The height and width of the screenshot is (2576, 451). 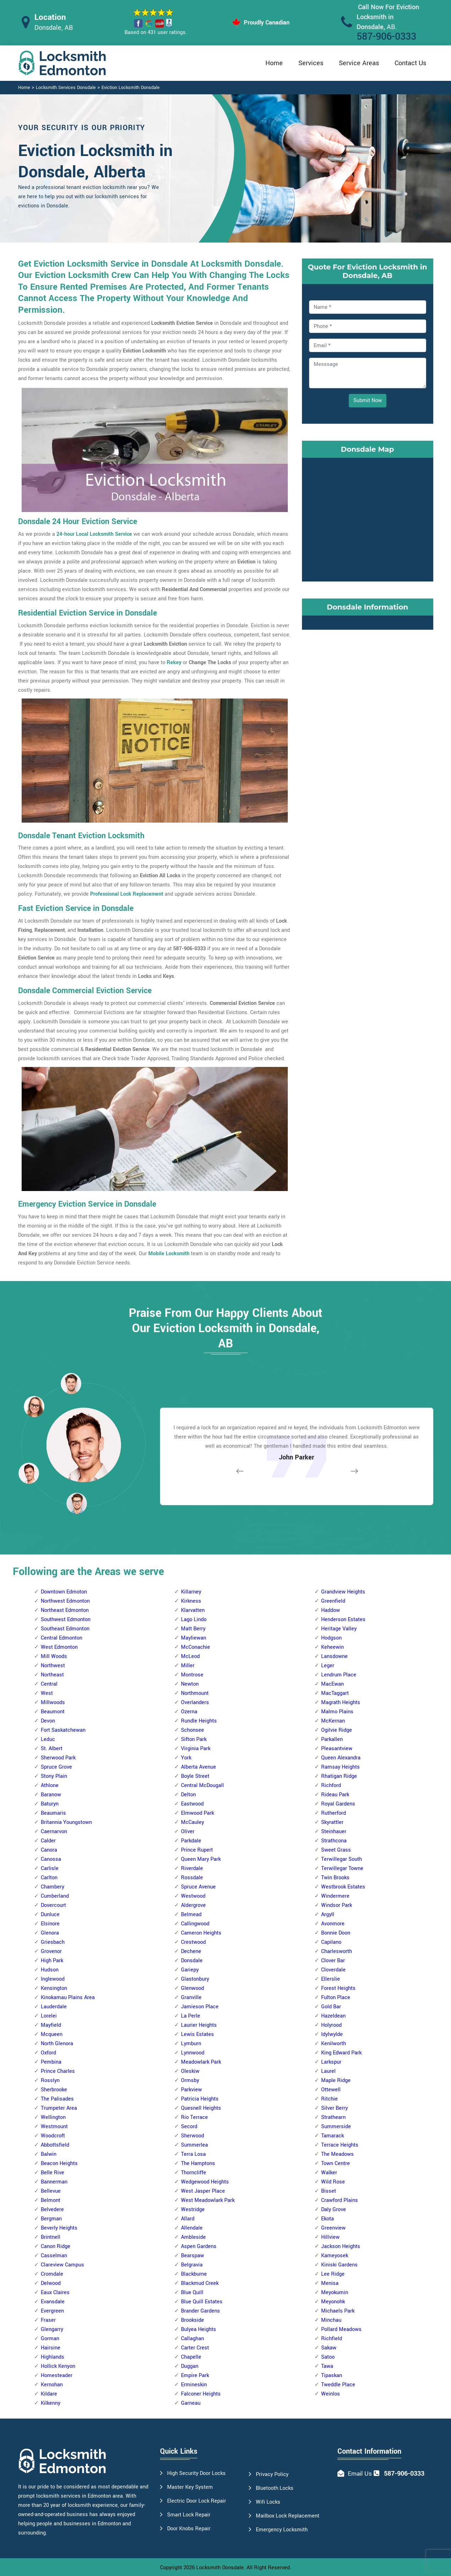 What do you see at coordinates (191, 1951) in the screenshot?
I see `Dechene` at bounding box center [191, 1951].